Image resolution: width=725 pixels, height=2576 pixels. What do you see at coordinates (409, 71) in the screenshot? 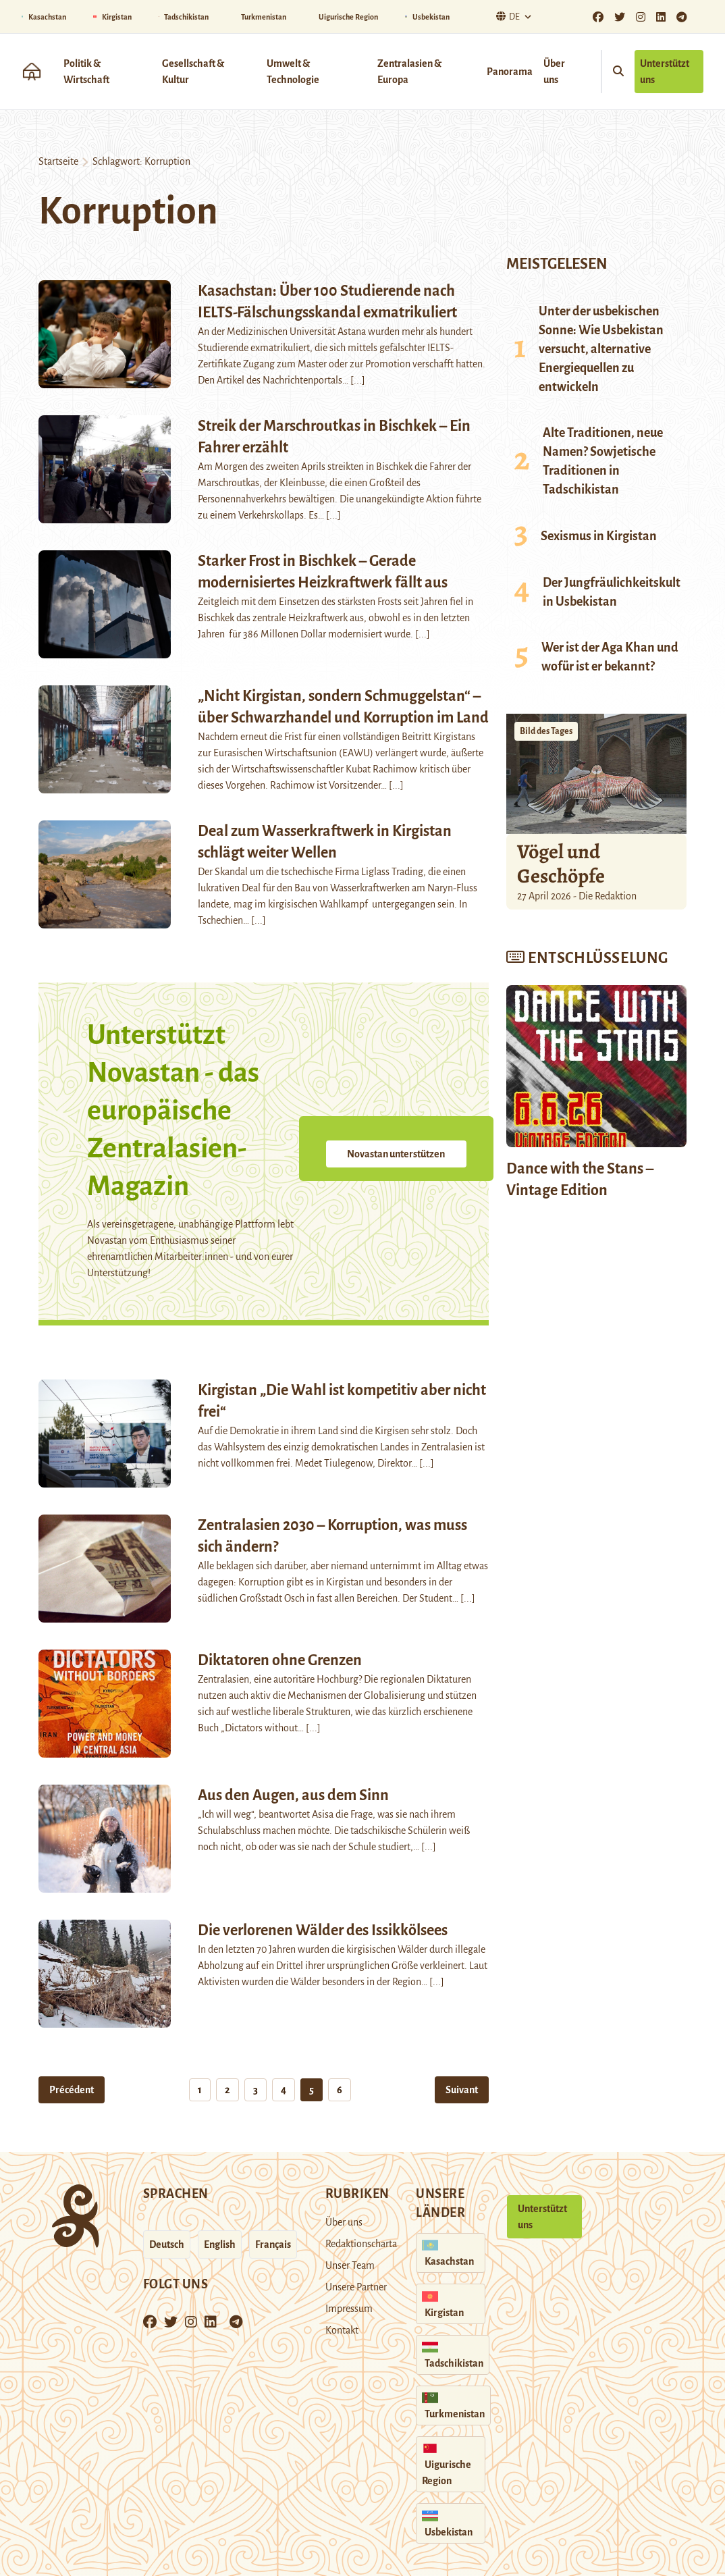
I see `Zentralasien & Europa` at bounding box center [409, 71].